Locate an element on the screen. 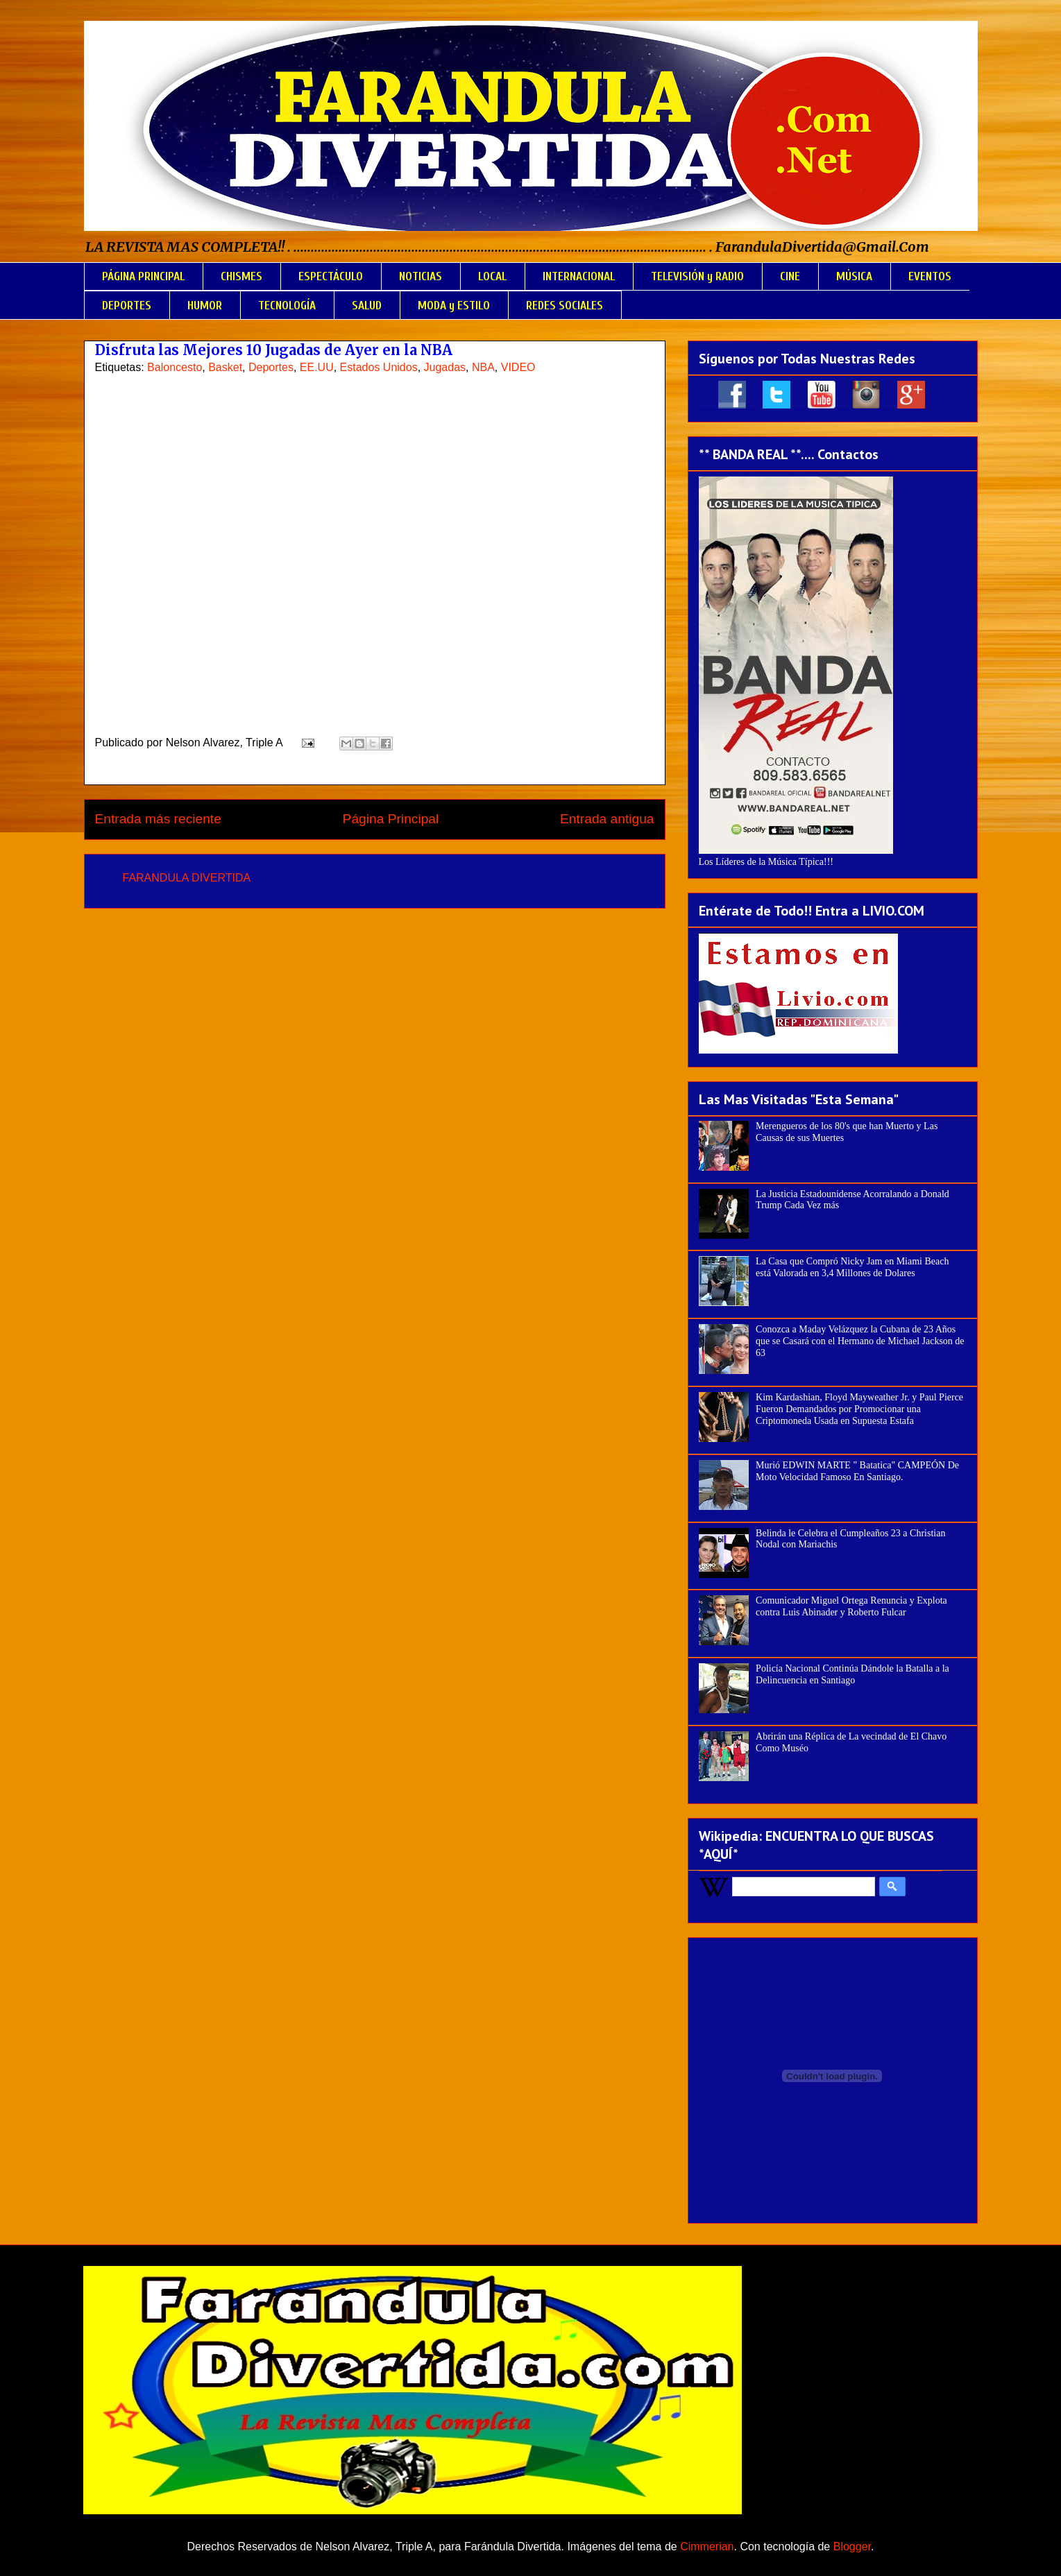  CINE is located at coordinates (790, 276).